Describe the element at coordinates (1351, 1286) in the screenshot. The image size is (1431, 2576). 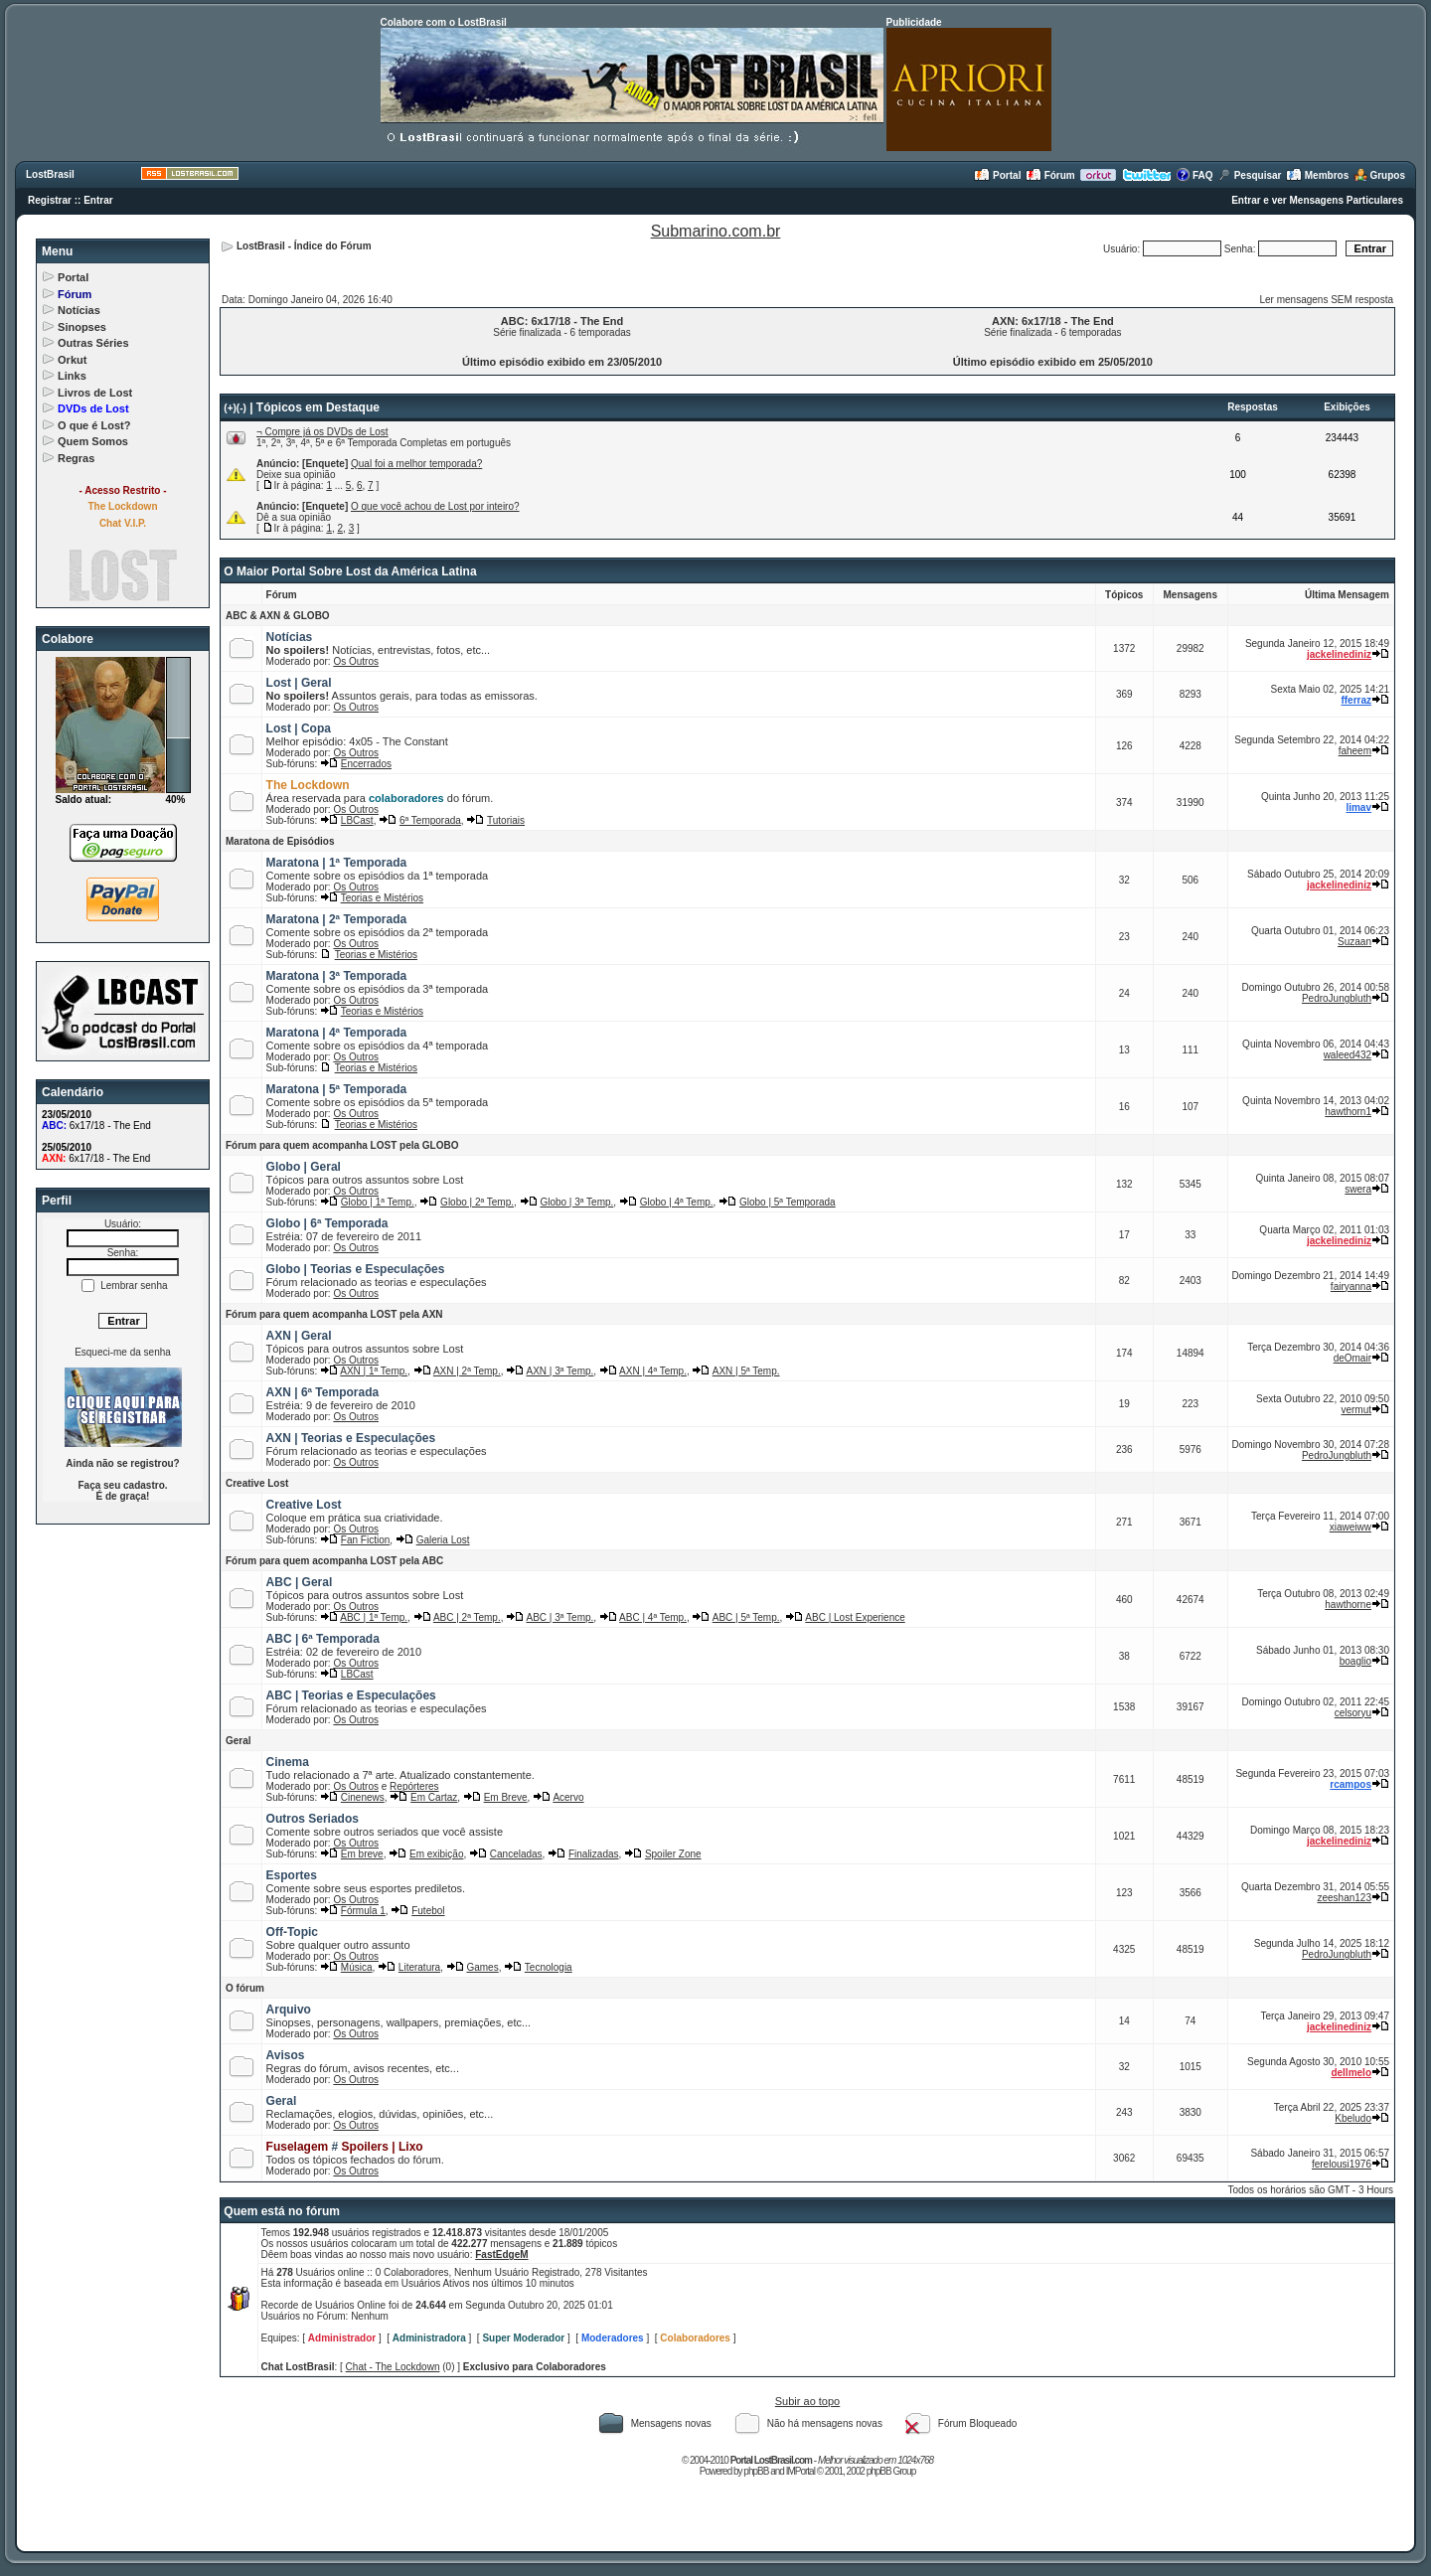
I see `fairyanna` at that location.